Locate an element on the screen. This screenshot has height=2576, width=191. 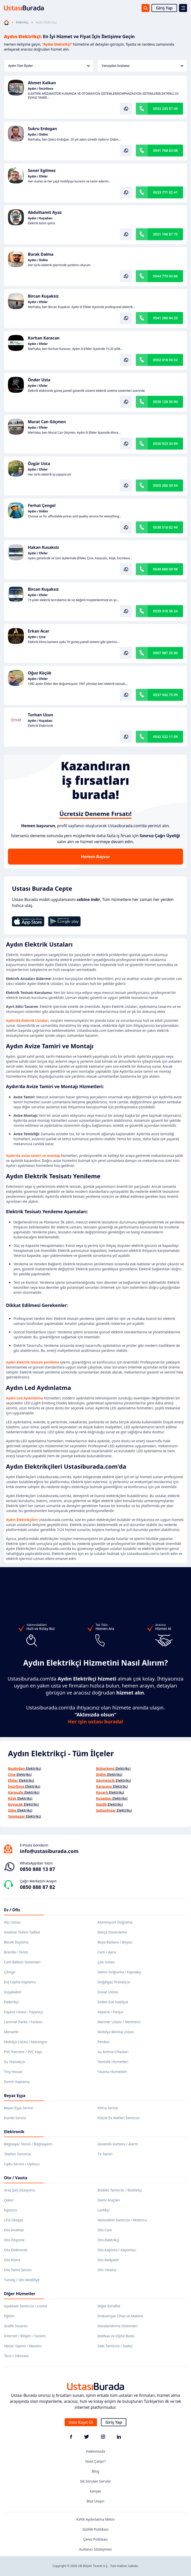
Lastikçi is located at coordinates (103, 2210).